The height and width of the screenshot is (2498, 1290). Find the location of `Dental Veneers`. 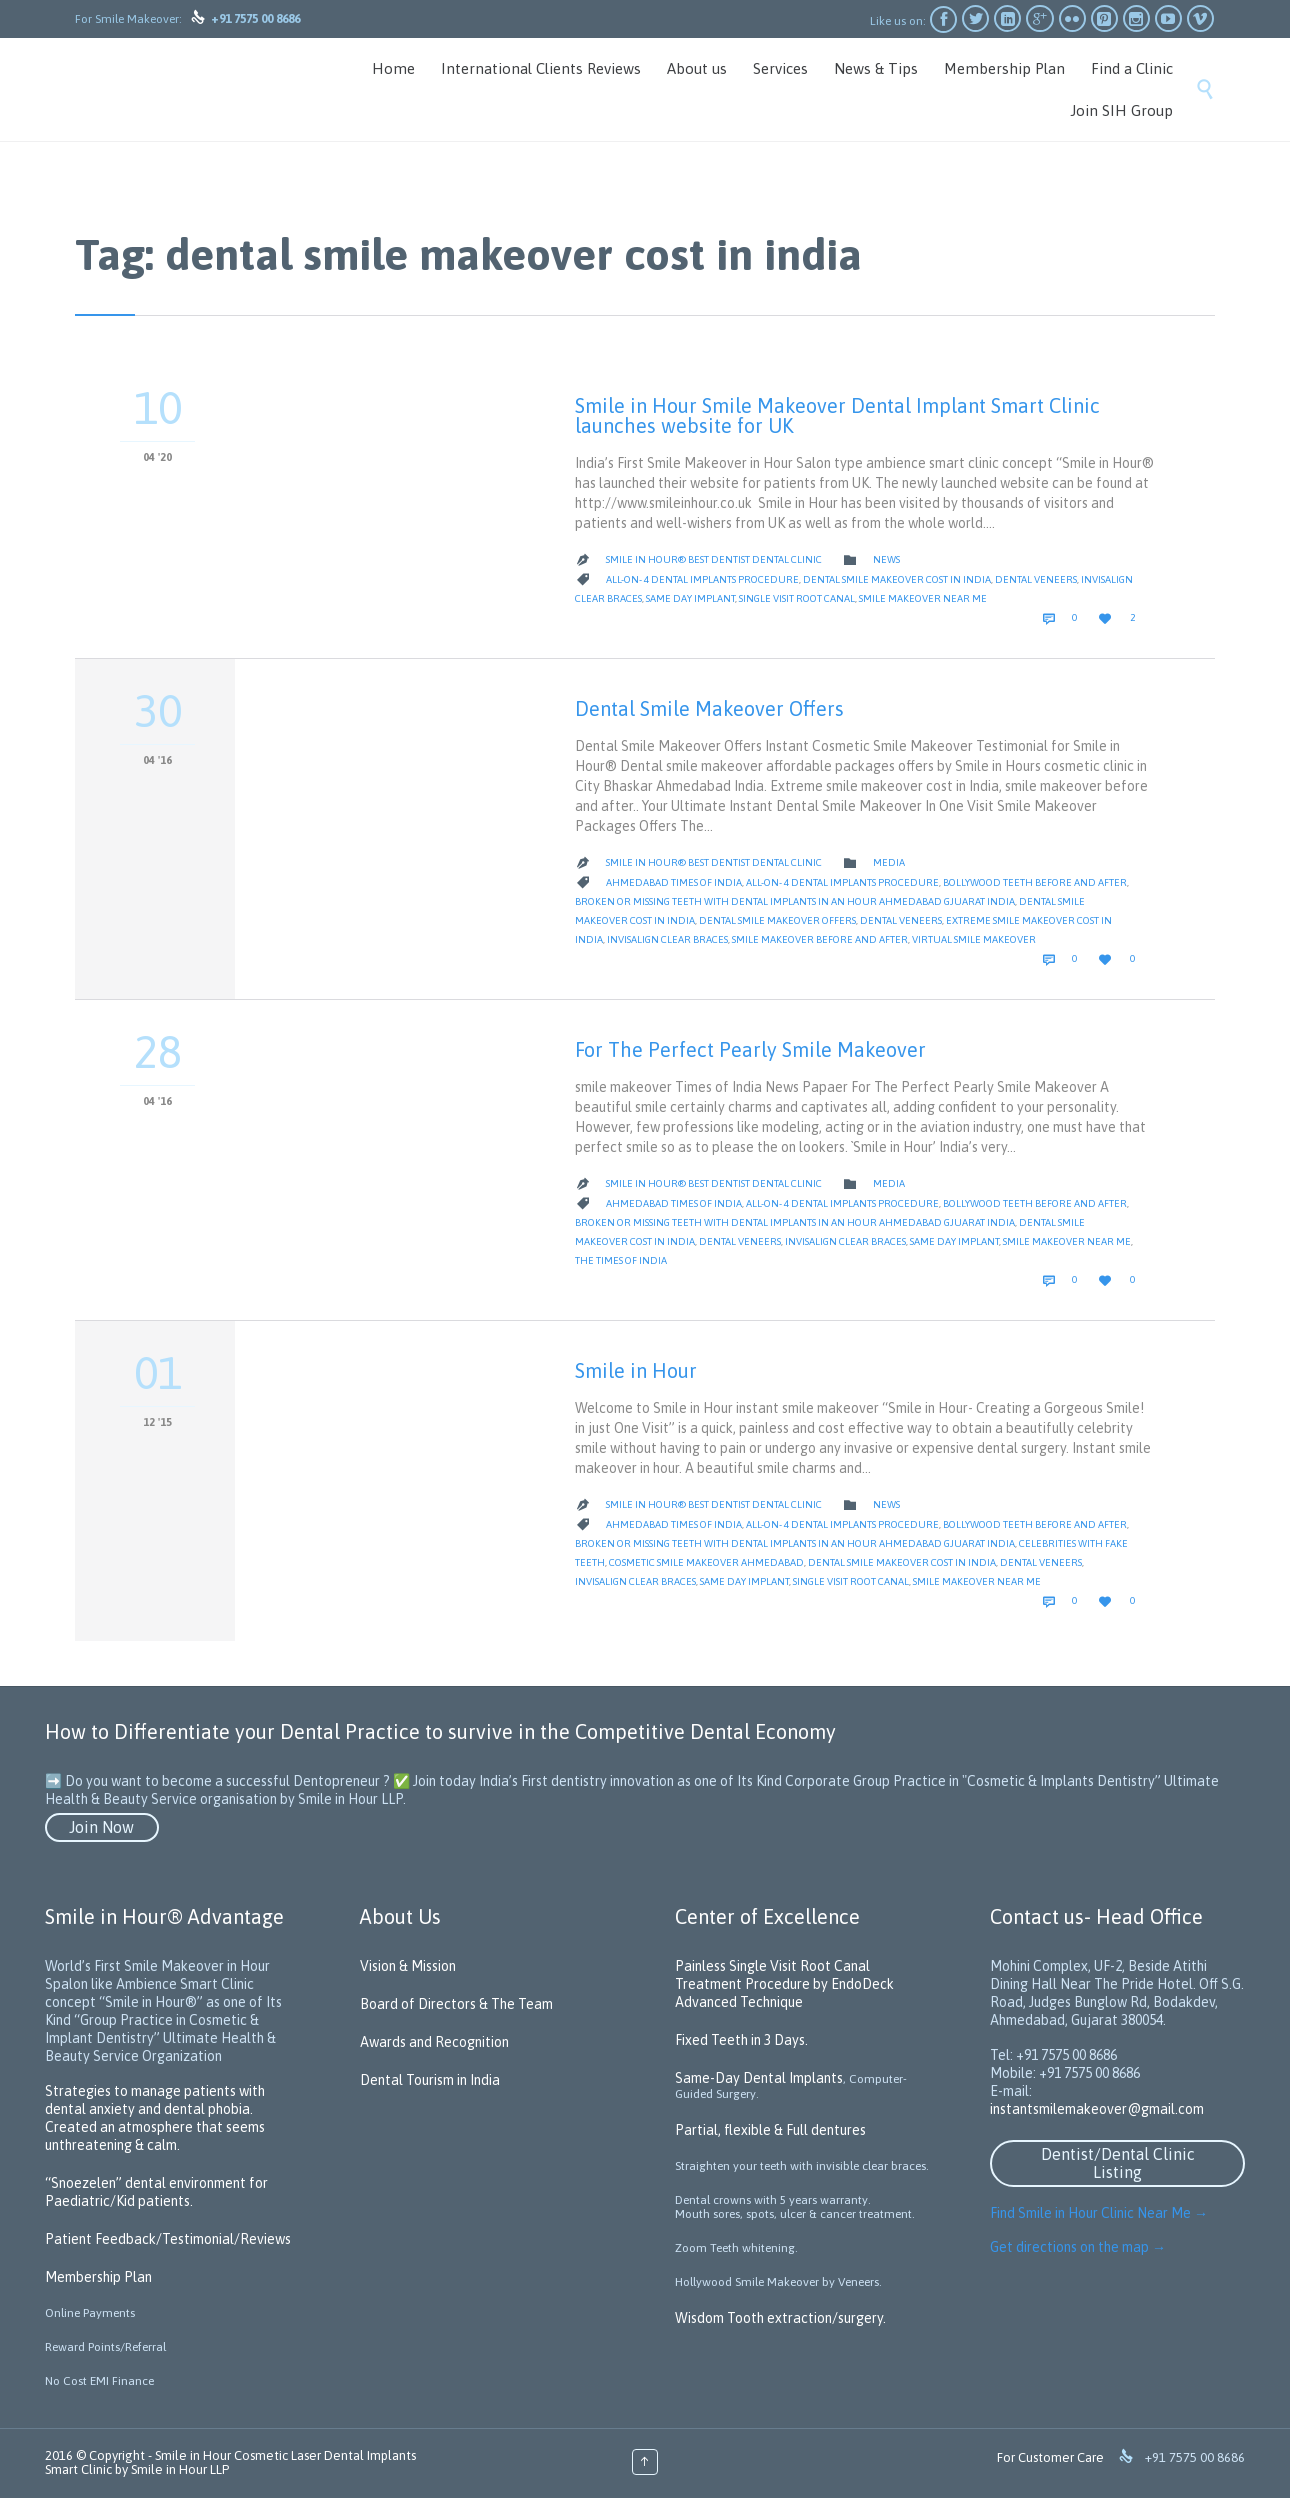

Dental Veneers is located at coordinates (1036, 579).